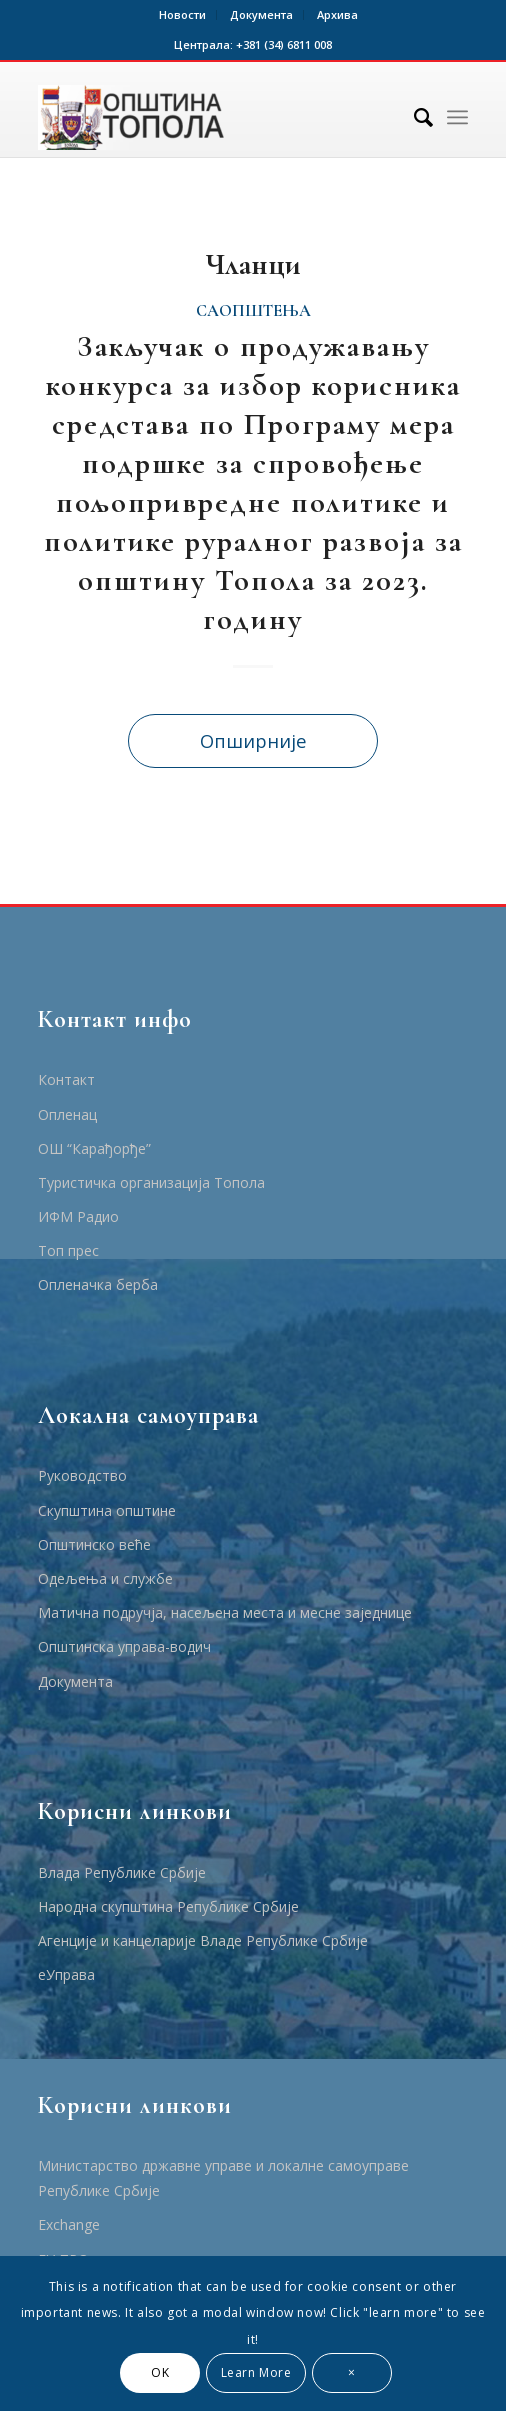 The height and width of the screenshot is (2411, 506). What do you see at coordinates (203, 1940) in the screenshot?
I see `Агенције и канцеларије Владе Републике Србије` at bounding box center [203, 1940].